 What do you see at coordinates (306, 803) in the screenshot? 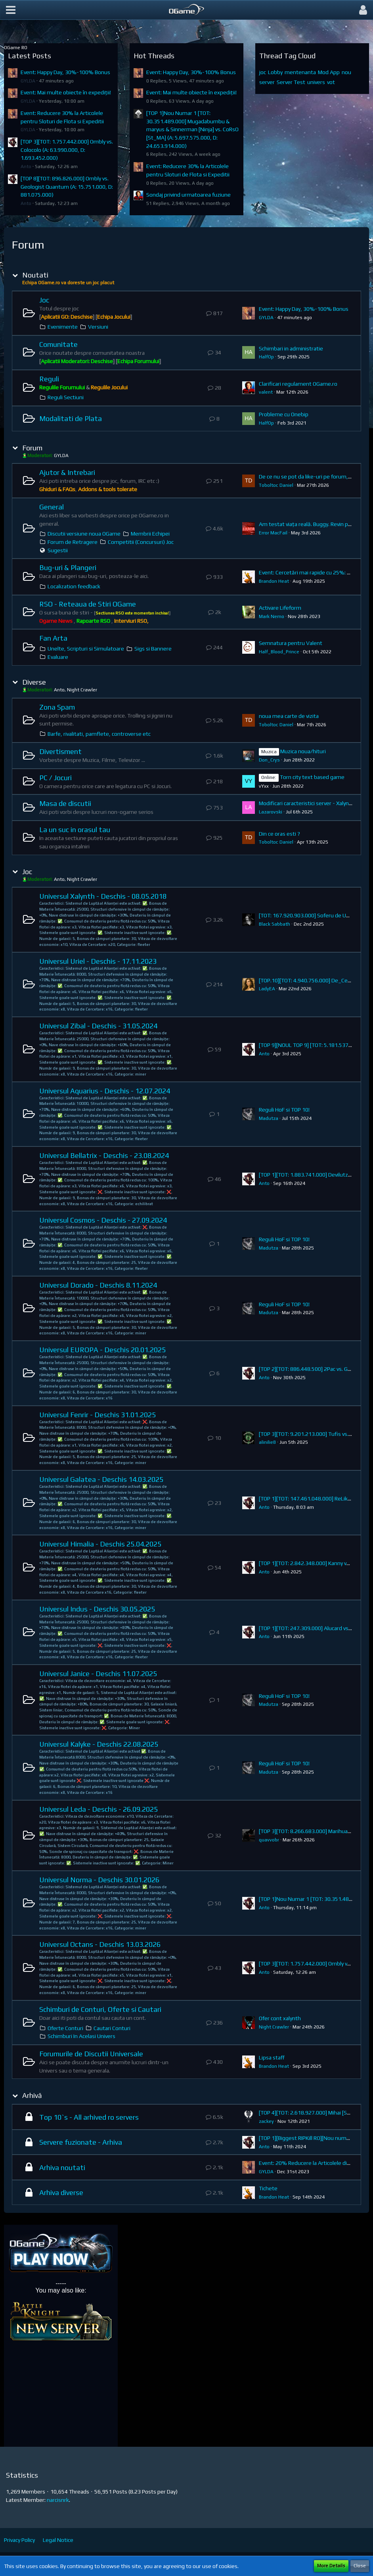
I see `Modificari caracteristici server - Xalynth` at bounding box center [306, 803].